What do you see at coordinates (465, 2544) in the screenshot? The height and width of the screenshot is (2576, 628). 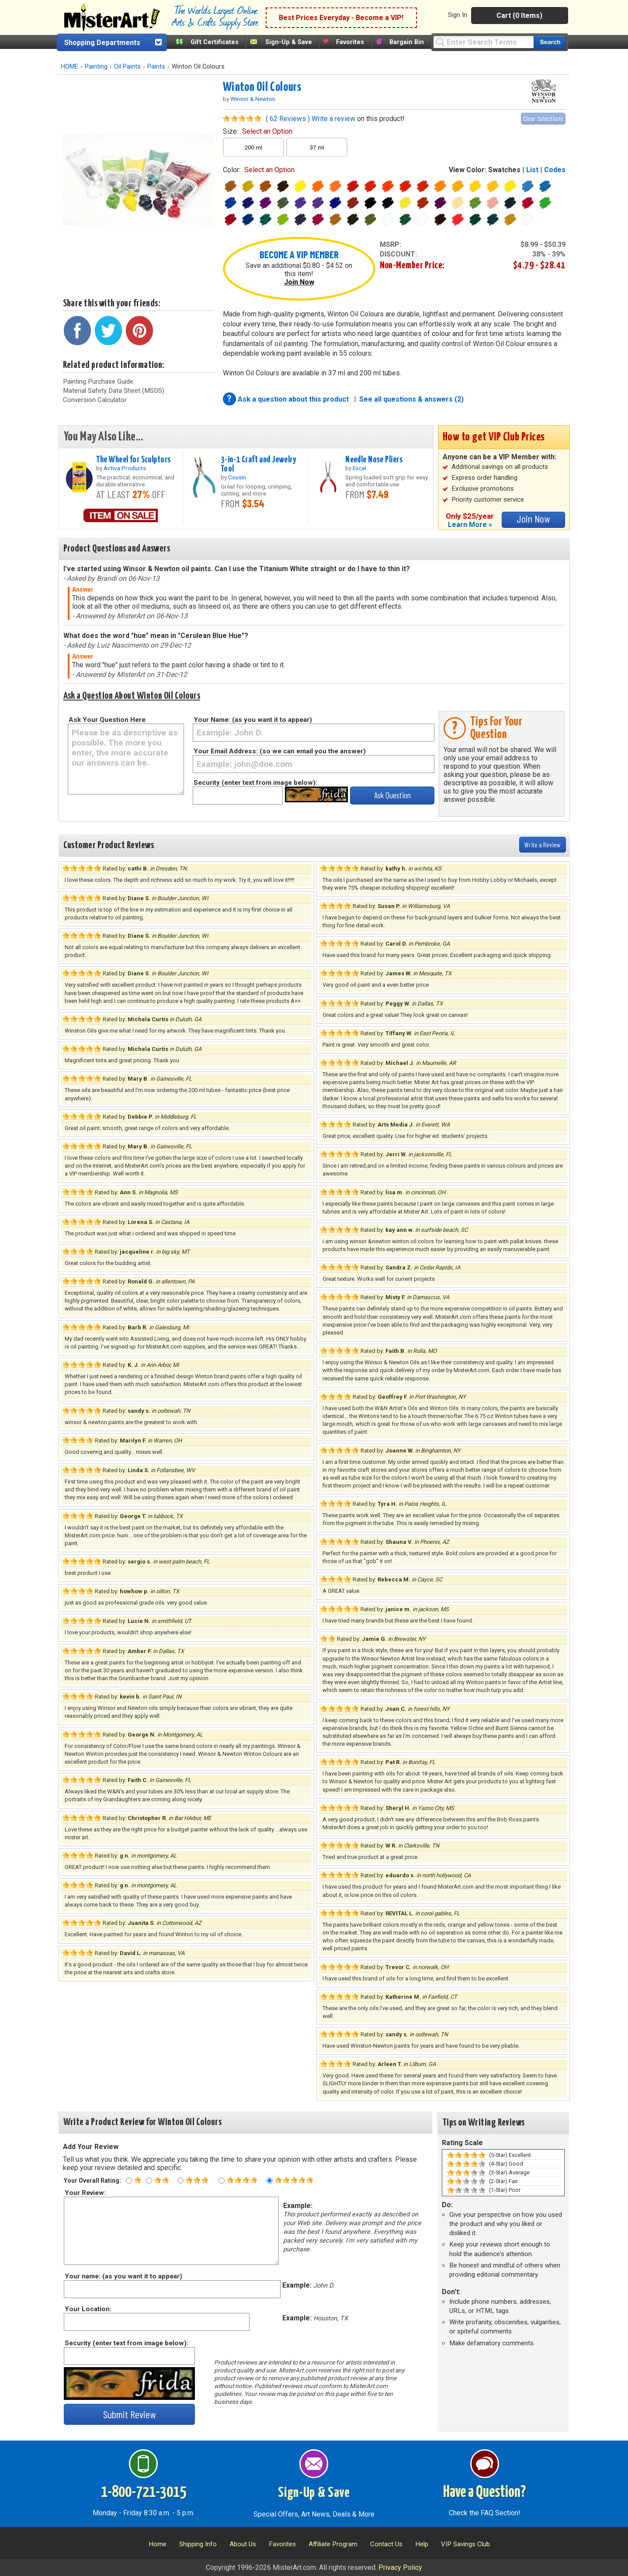 I see `VIP Savings Club` at bounding box center [465, 2544].